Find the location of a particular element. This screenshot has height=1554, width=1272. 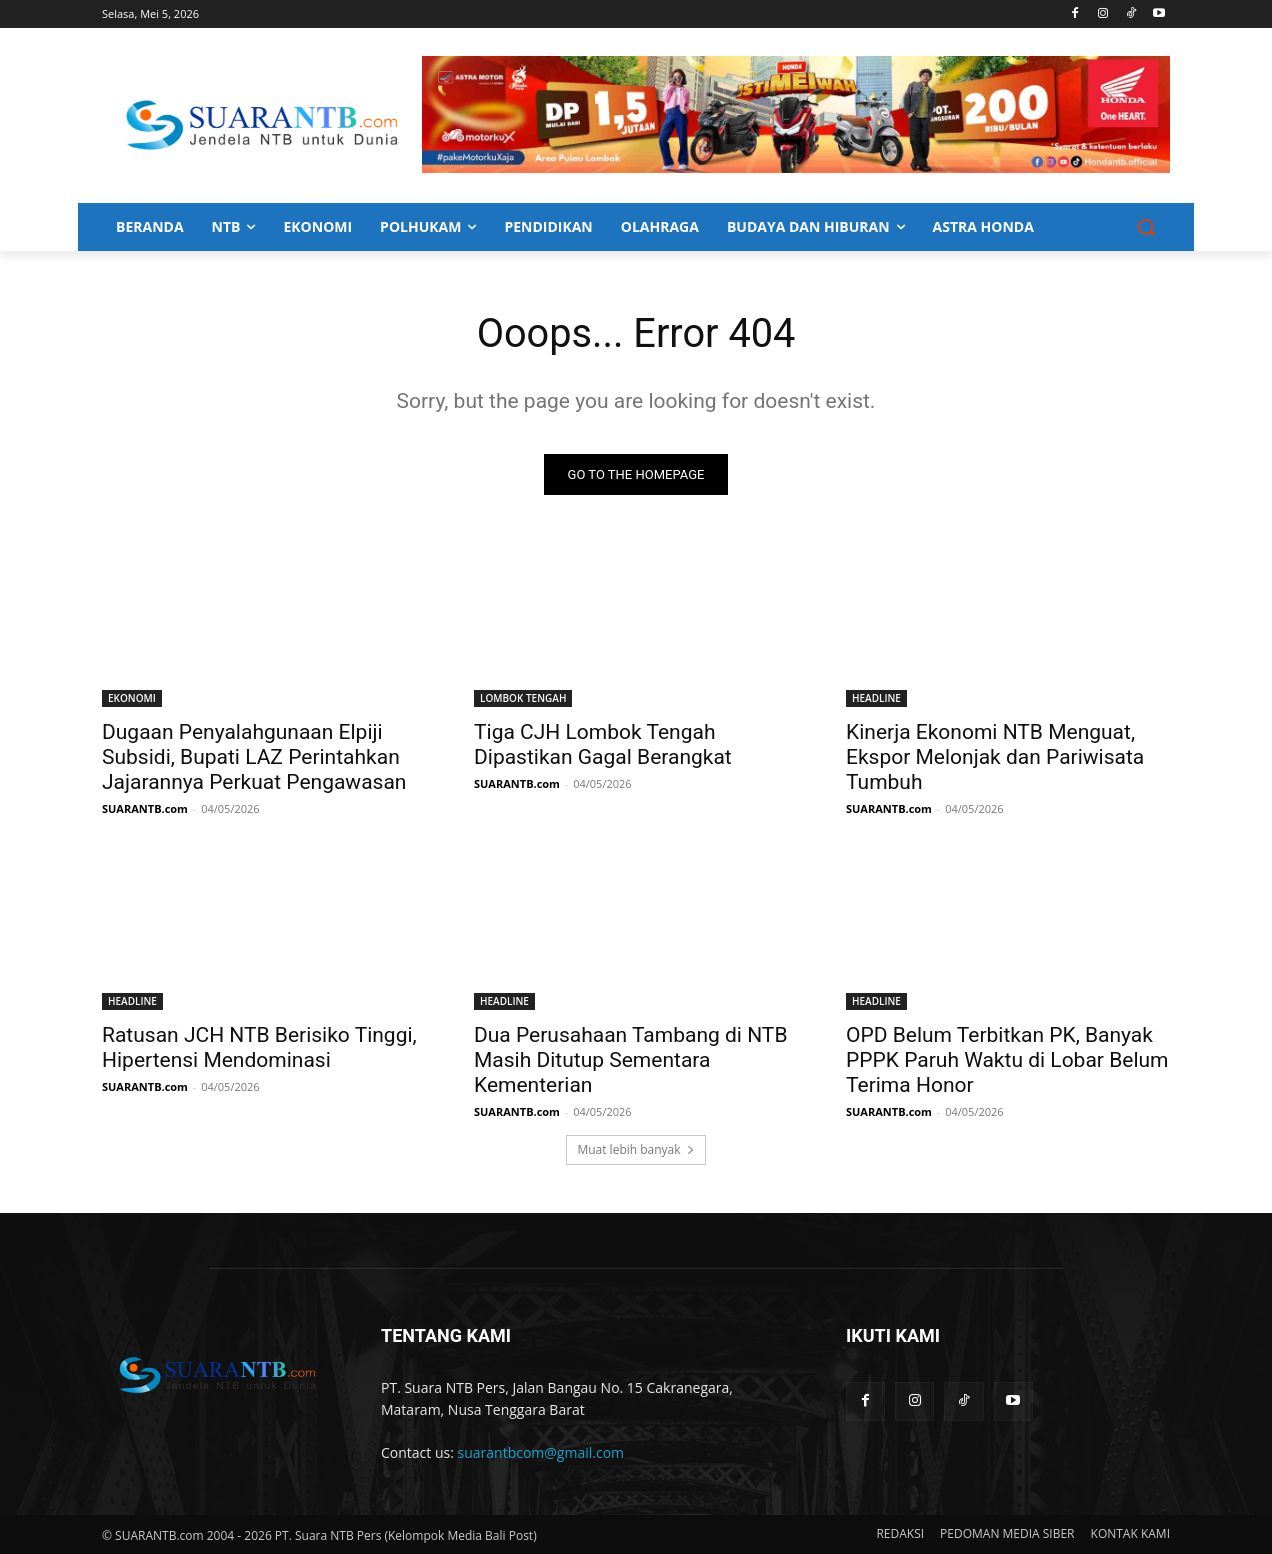

SUARANTB.com is located at coordinates (145, 808).